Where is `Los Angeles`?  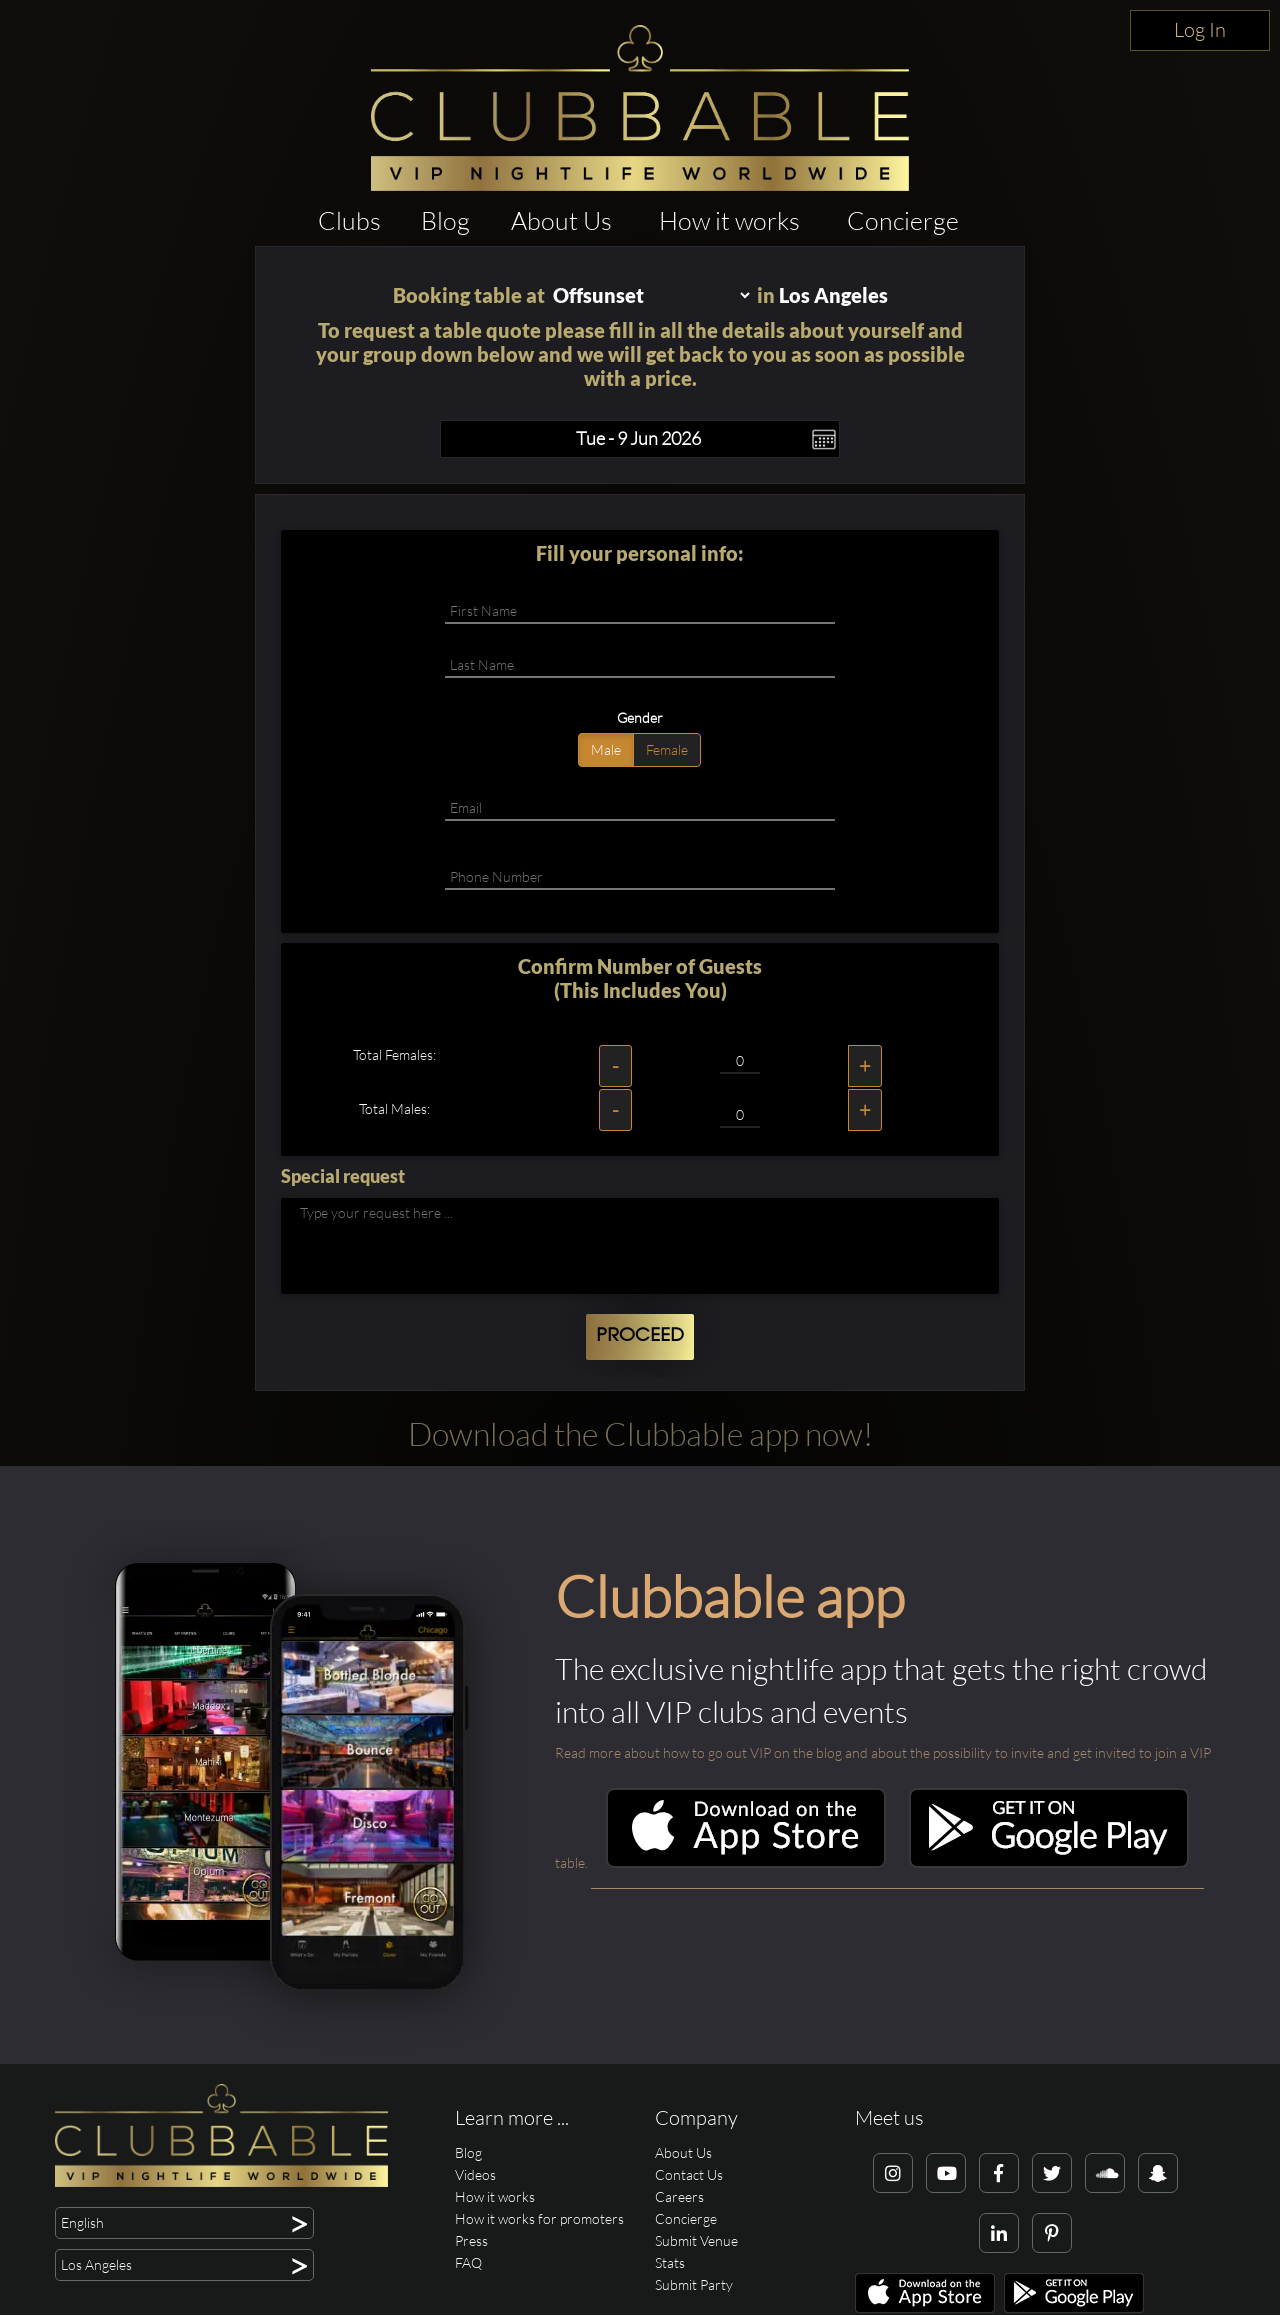
Los Angeles is located at coordinates (833, 295).